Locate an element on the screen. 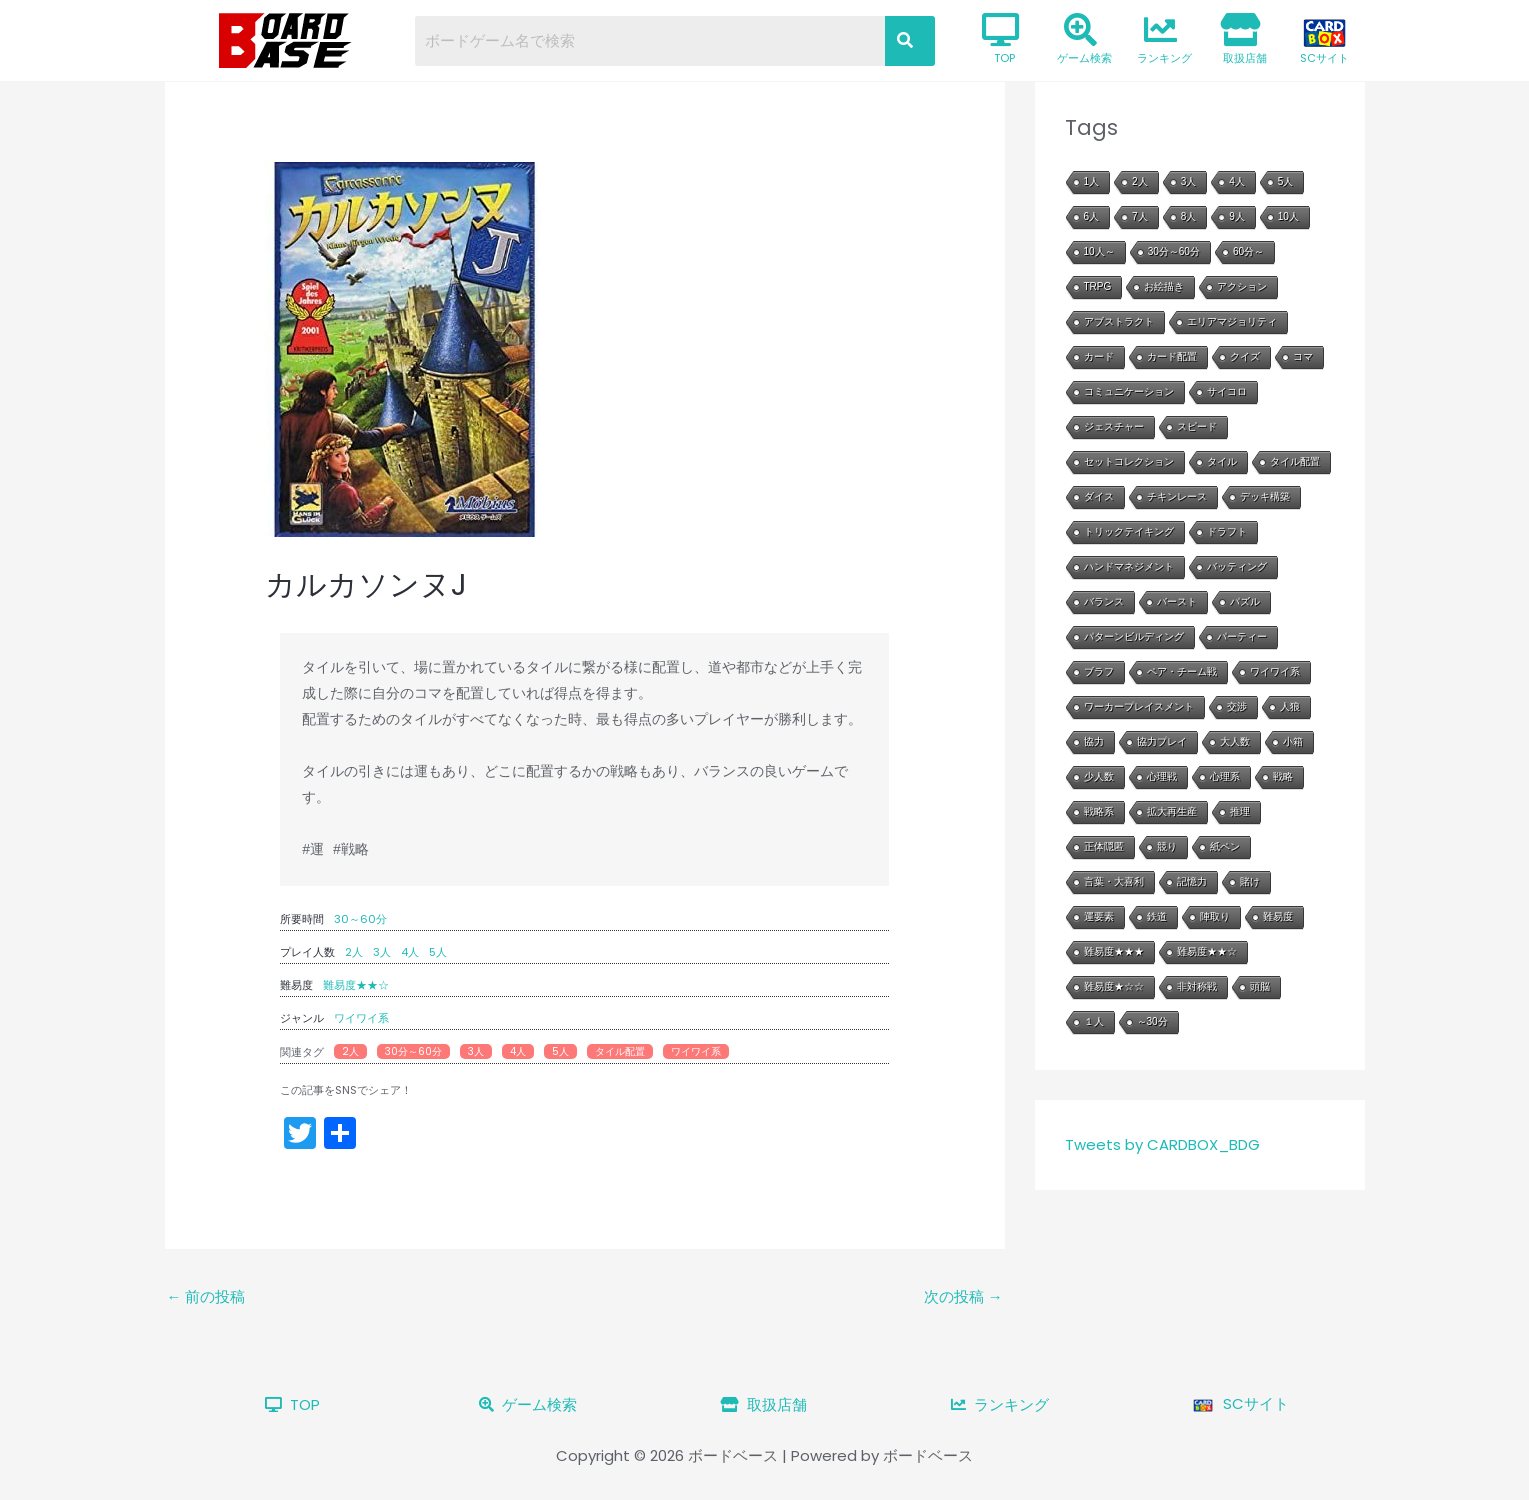 The height and width of the screenshot is (1500, 1529). クイズ is located at coordinates (1245, 356).